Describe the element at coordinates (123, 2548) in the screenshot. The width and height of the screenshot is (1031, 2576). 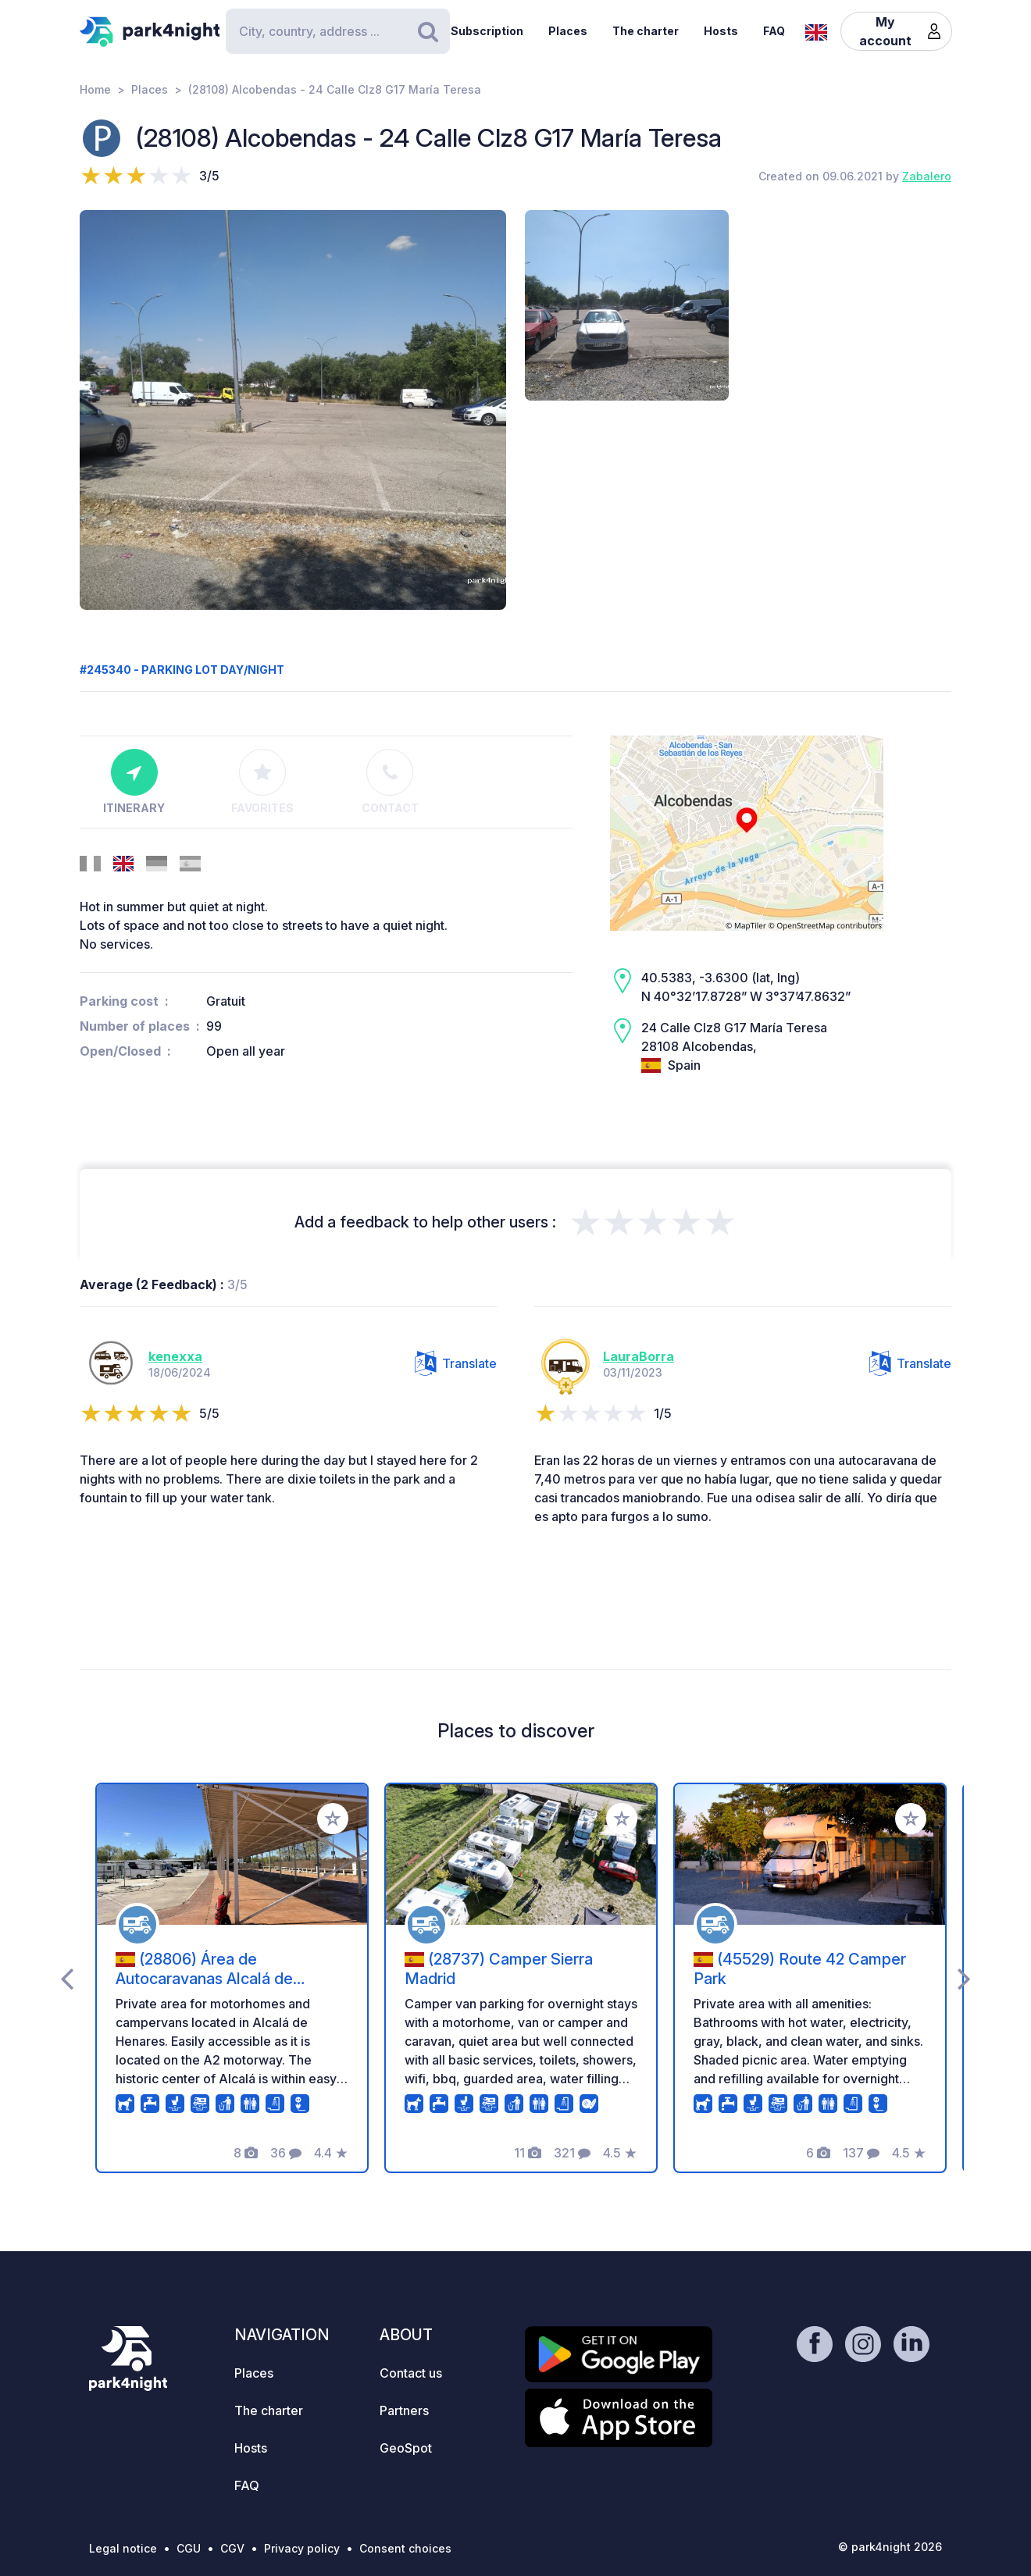
I see `Legal notice` at that location.